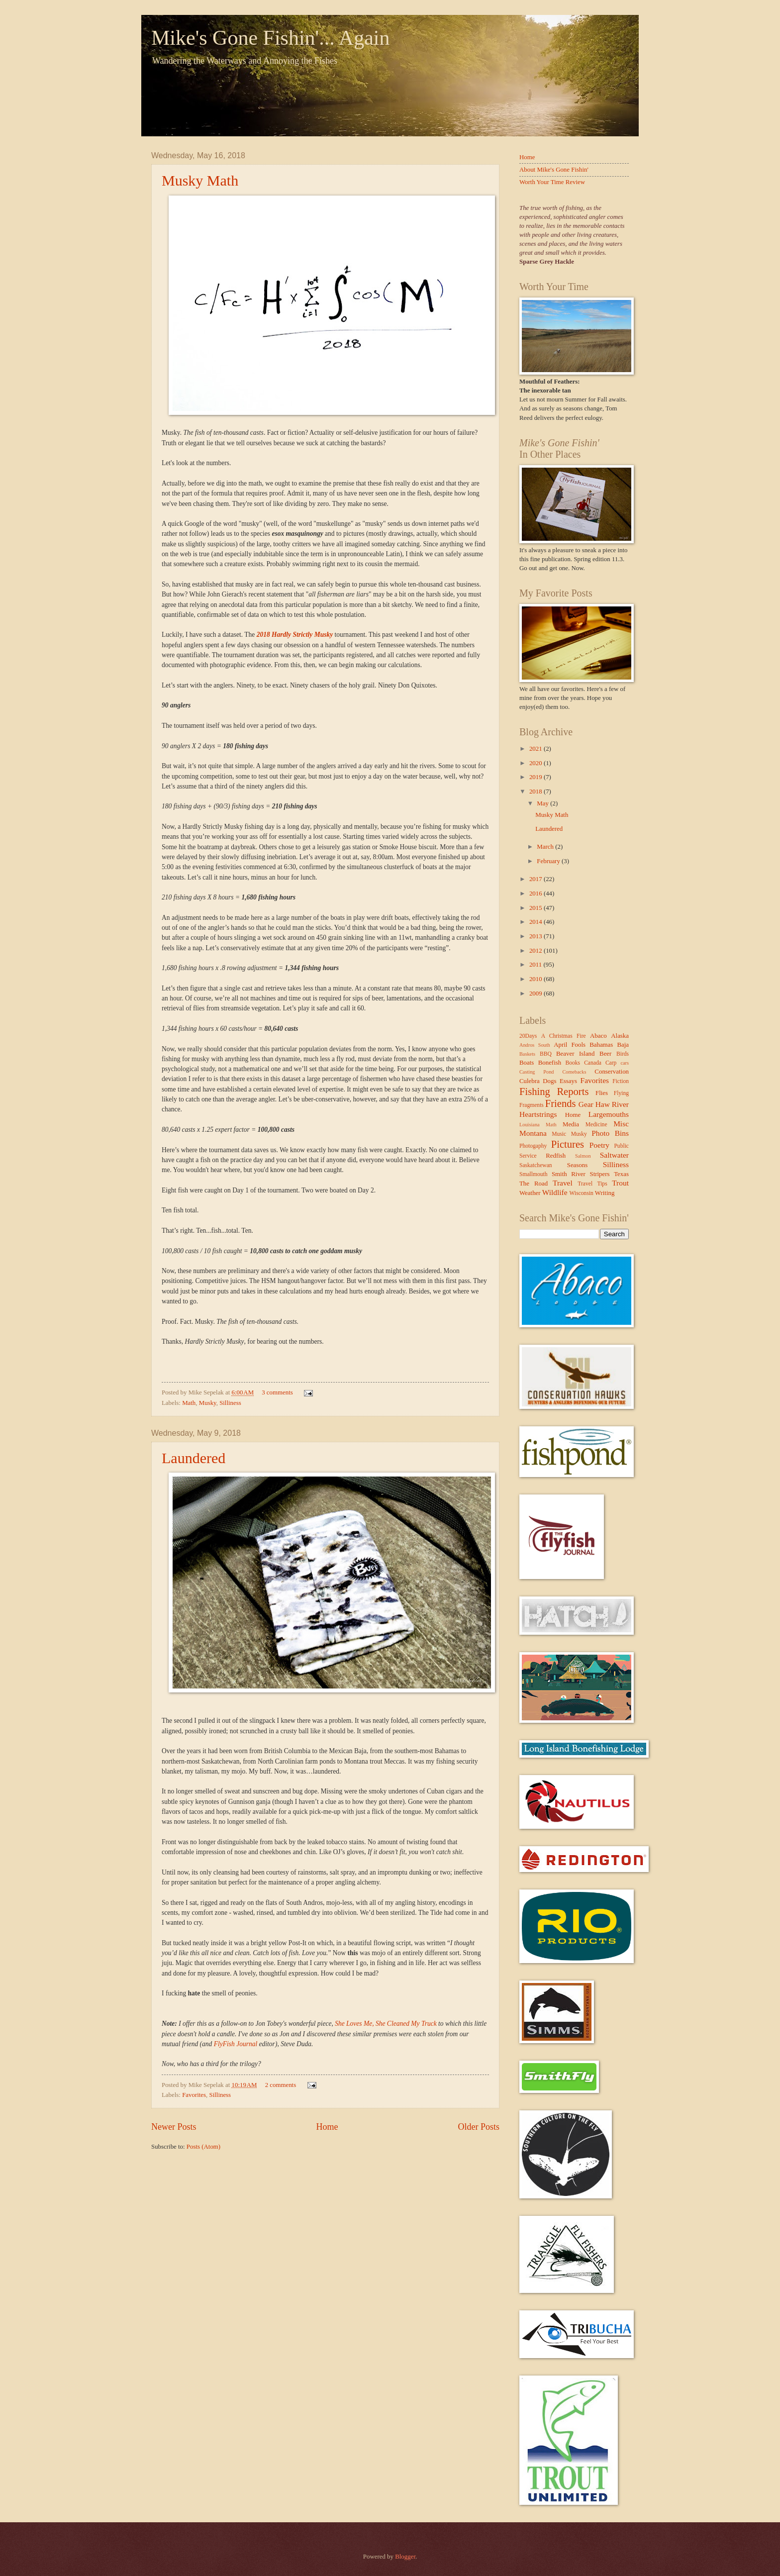  Describe the element at coordinates (386, 2023) in the screenshot. I see `She Loves Me, She Cleaned My Truck` at that location.